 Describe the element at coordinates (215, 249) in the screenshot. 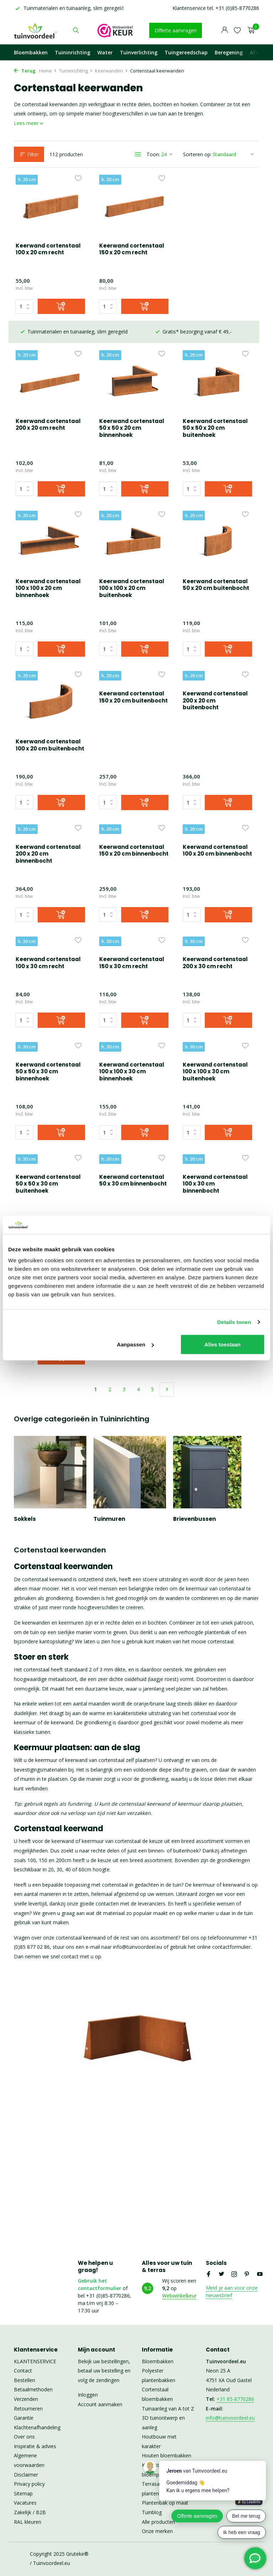

I see `Keerwand cortenstaal 200 x 20 cm recht` at that location.